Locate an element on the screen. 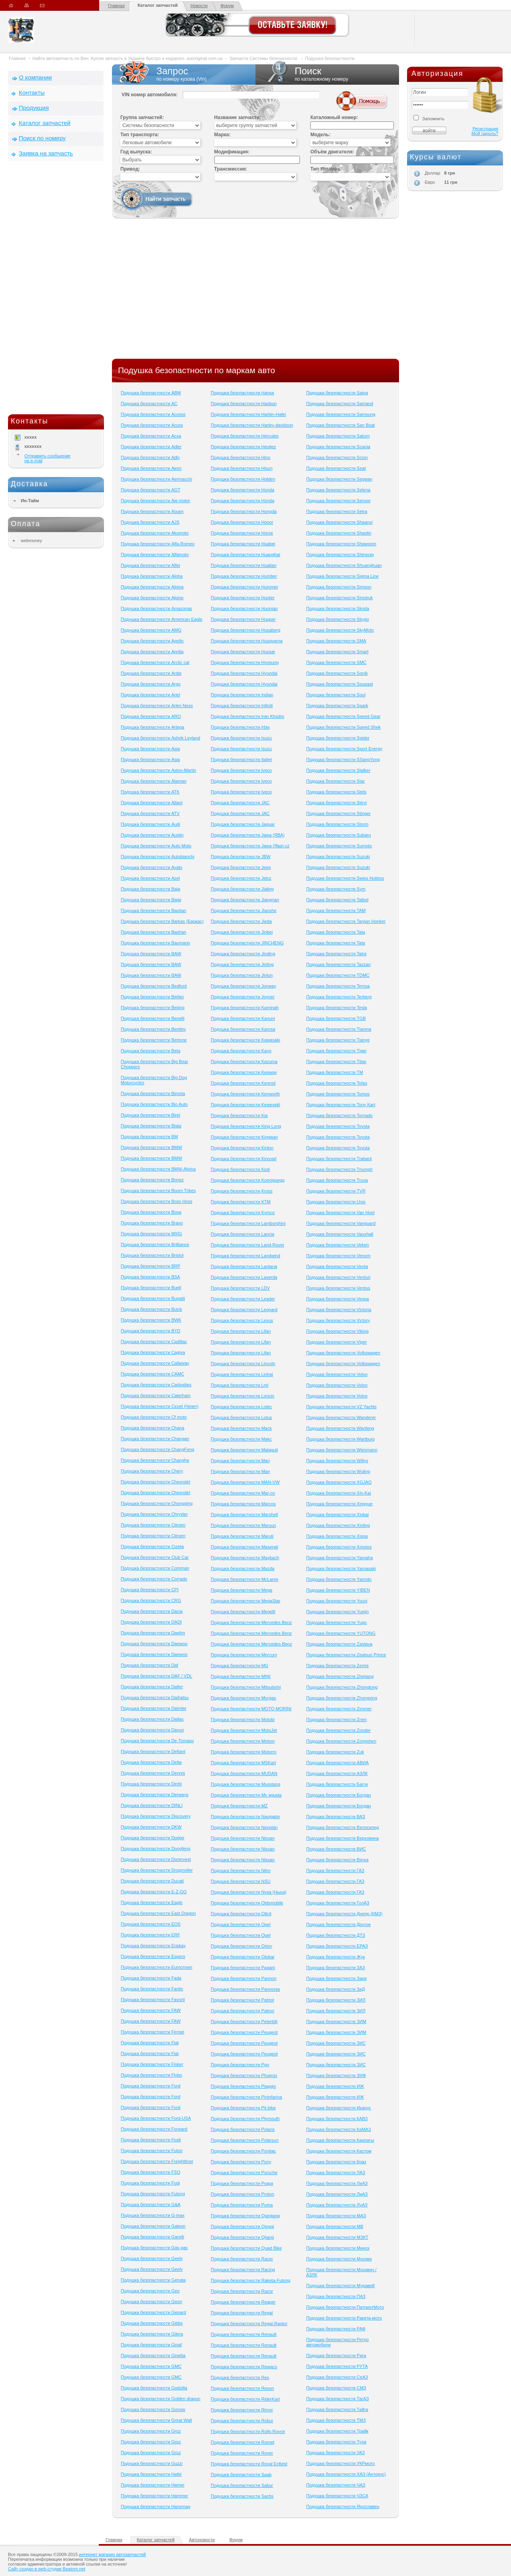 This screenshot has width=511, height=2576. Подушка безопастности Jelcz is located at coordinates (241, 878).